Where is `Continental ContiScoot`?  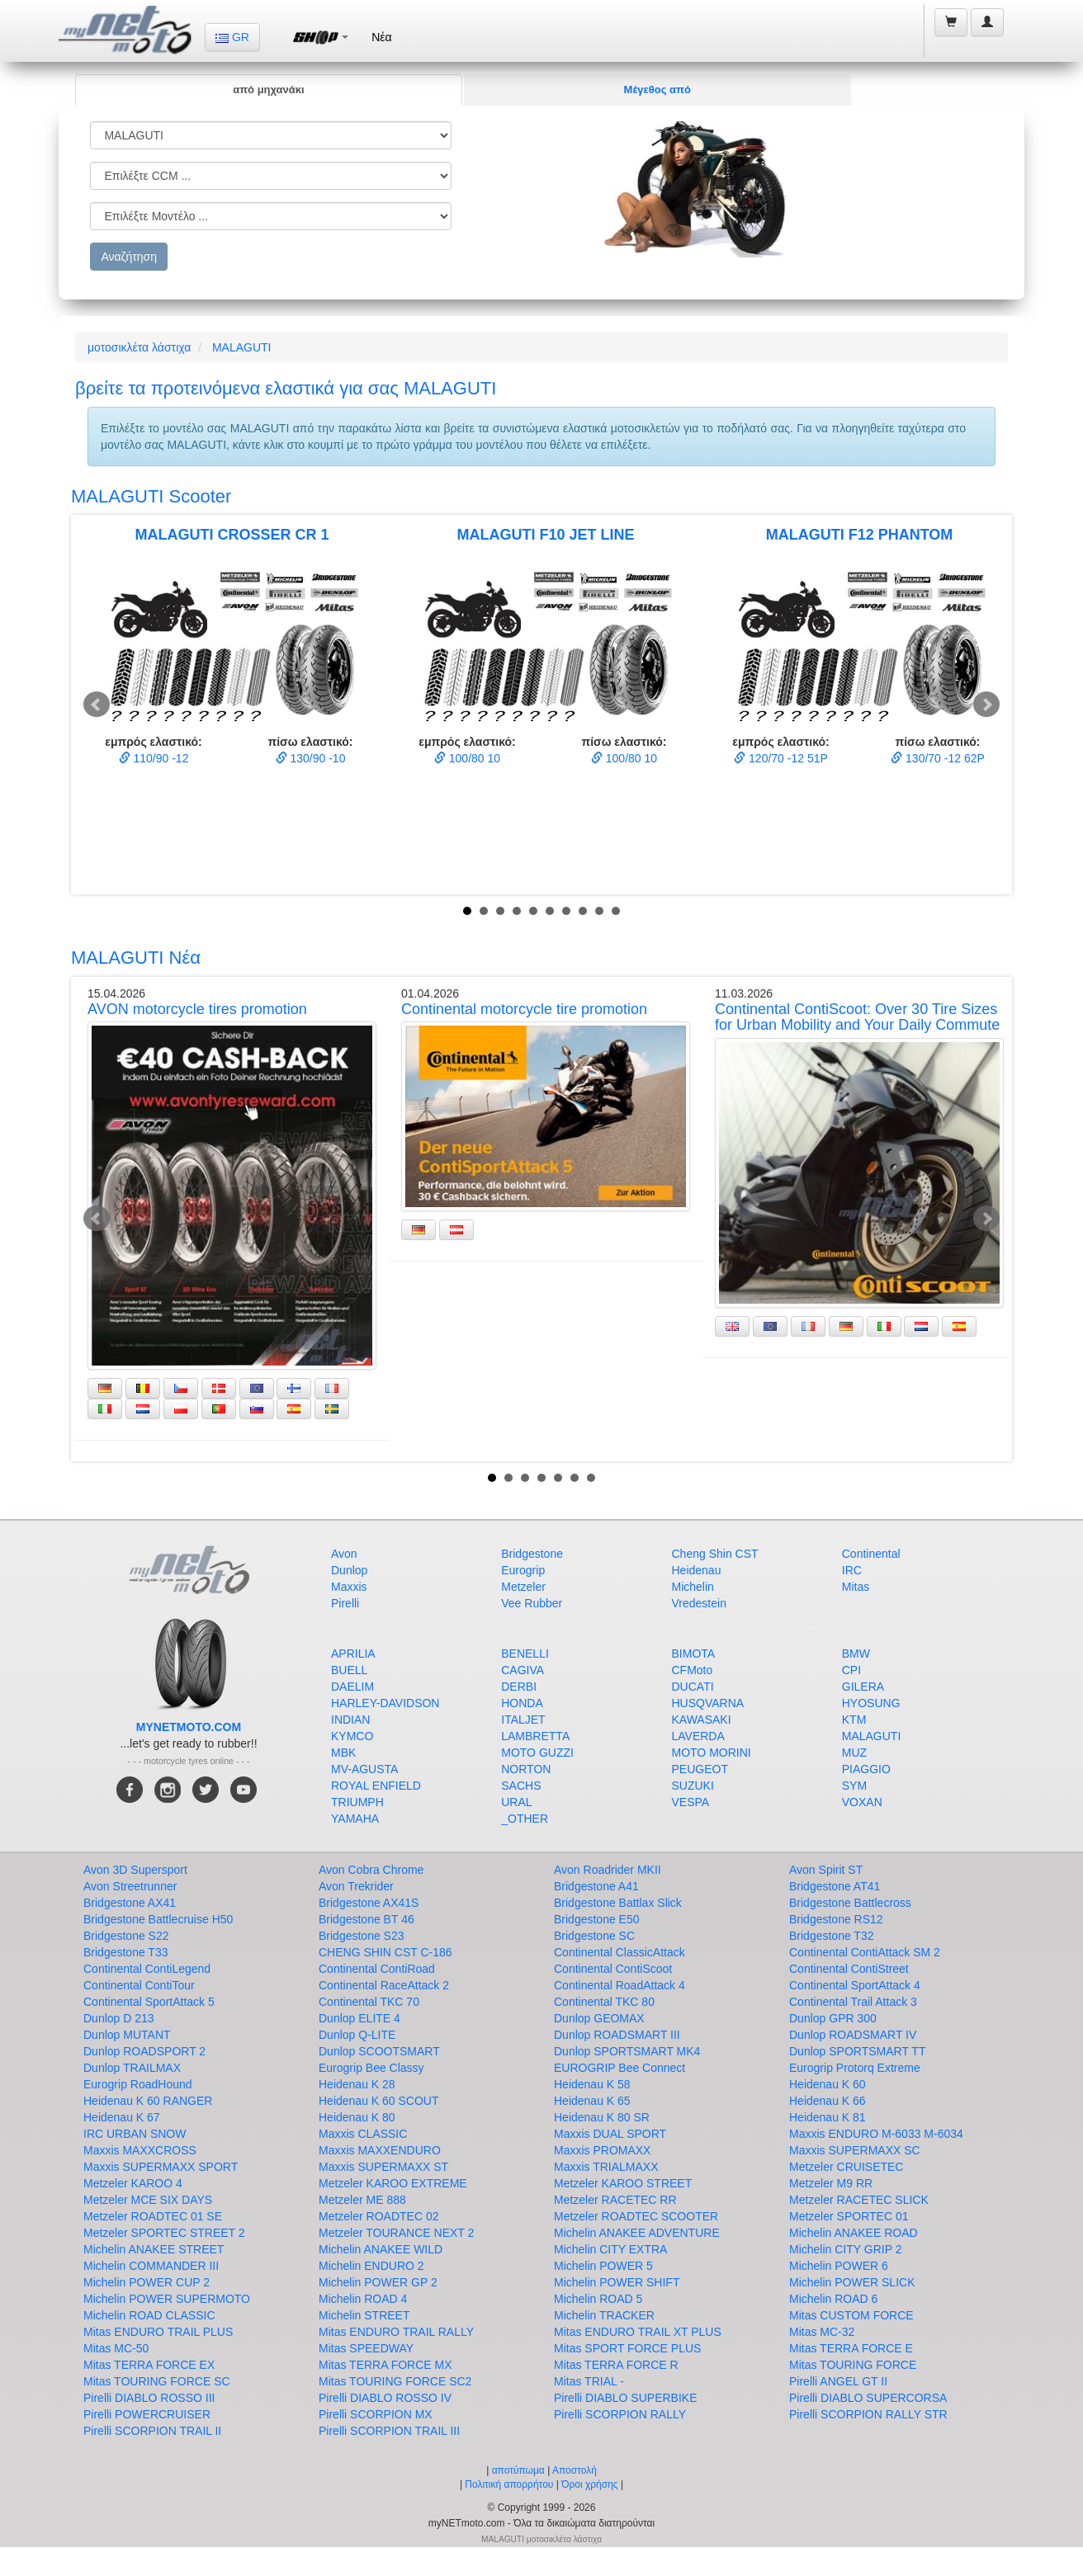
Continental ContiScoot is located at coordinates (613, 1968).